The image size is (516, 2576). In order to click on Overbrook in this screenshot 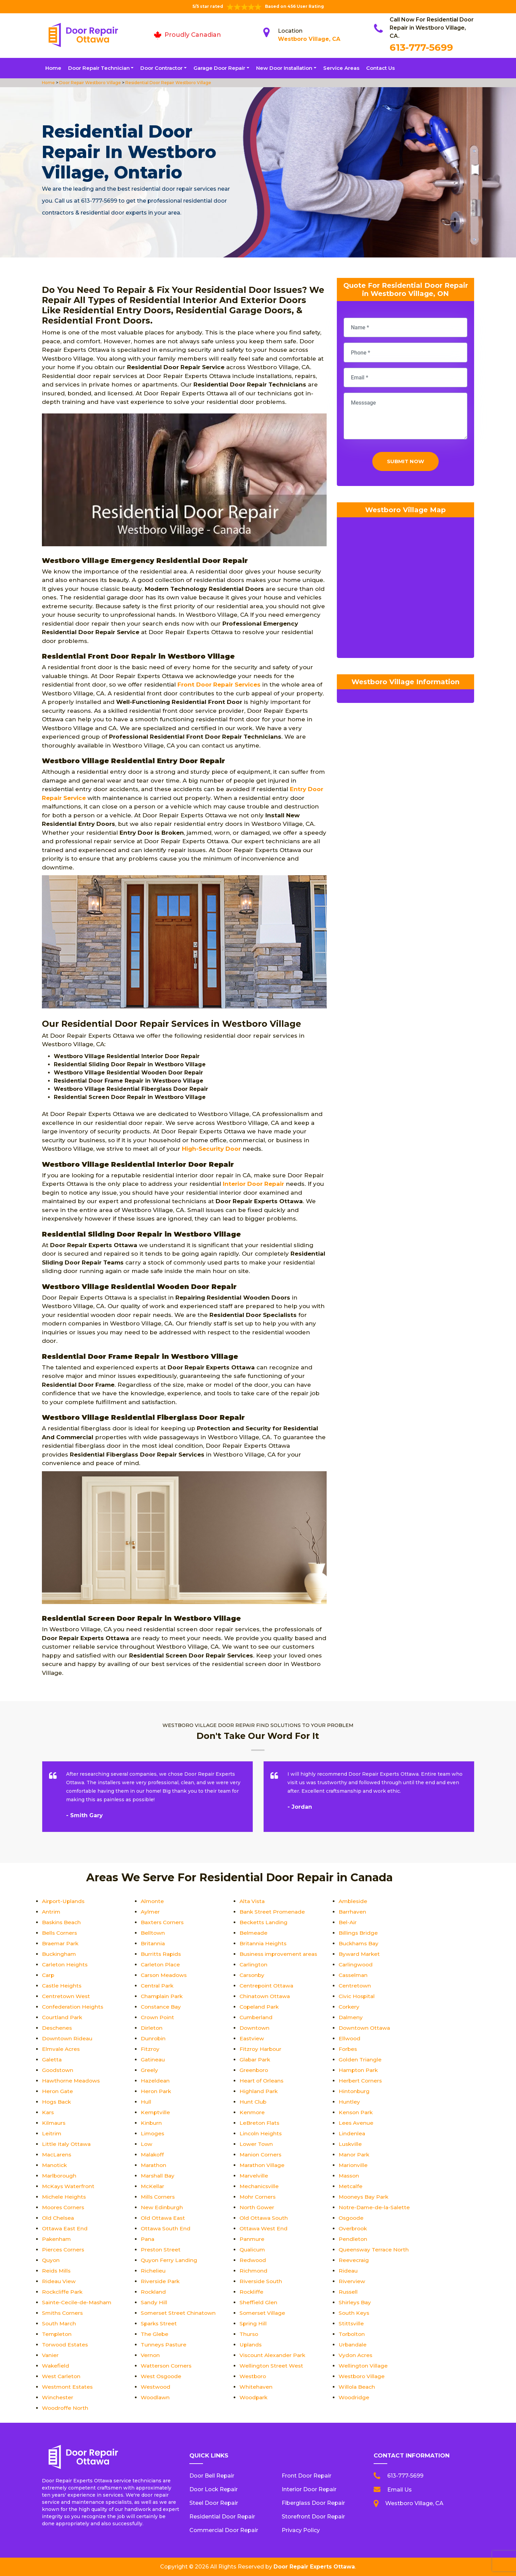, I will do `click(354, 2228)`.